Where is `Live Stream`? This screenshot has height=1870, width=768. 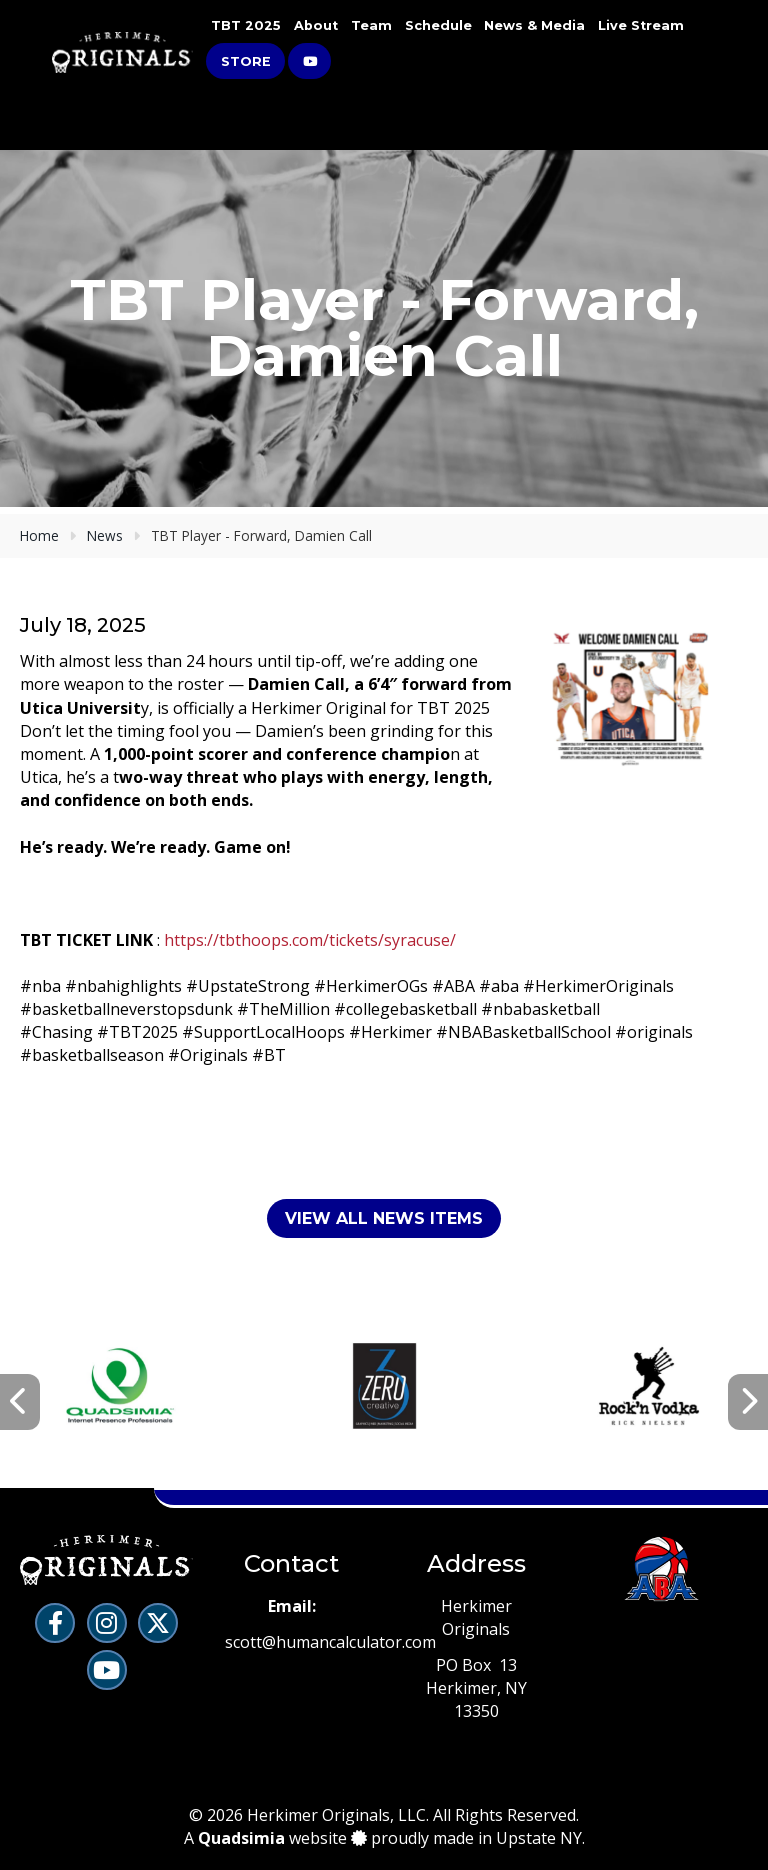 Live Stream is located at coordinates (641, 25).